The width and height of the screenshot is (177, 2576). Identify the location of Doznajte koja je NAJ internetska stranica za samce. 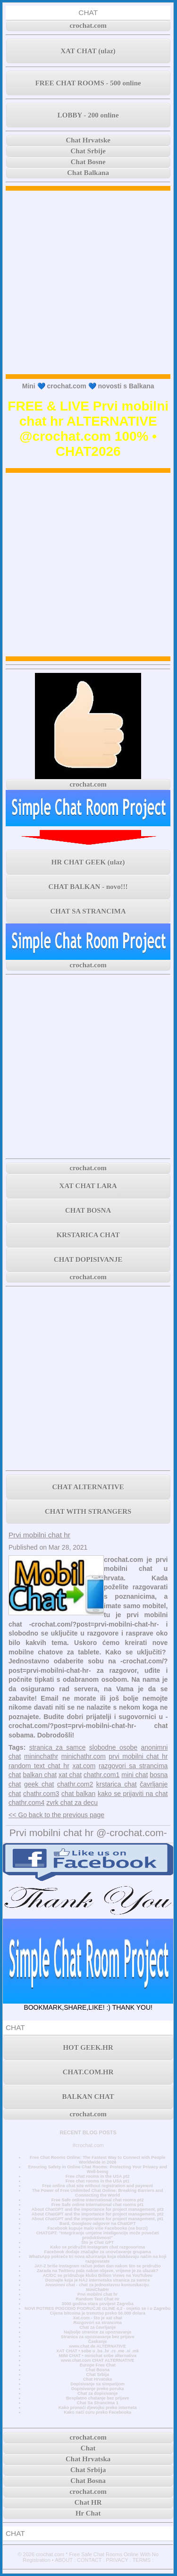
(97, 2280).